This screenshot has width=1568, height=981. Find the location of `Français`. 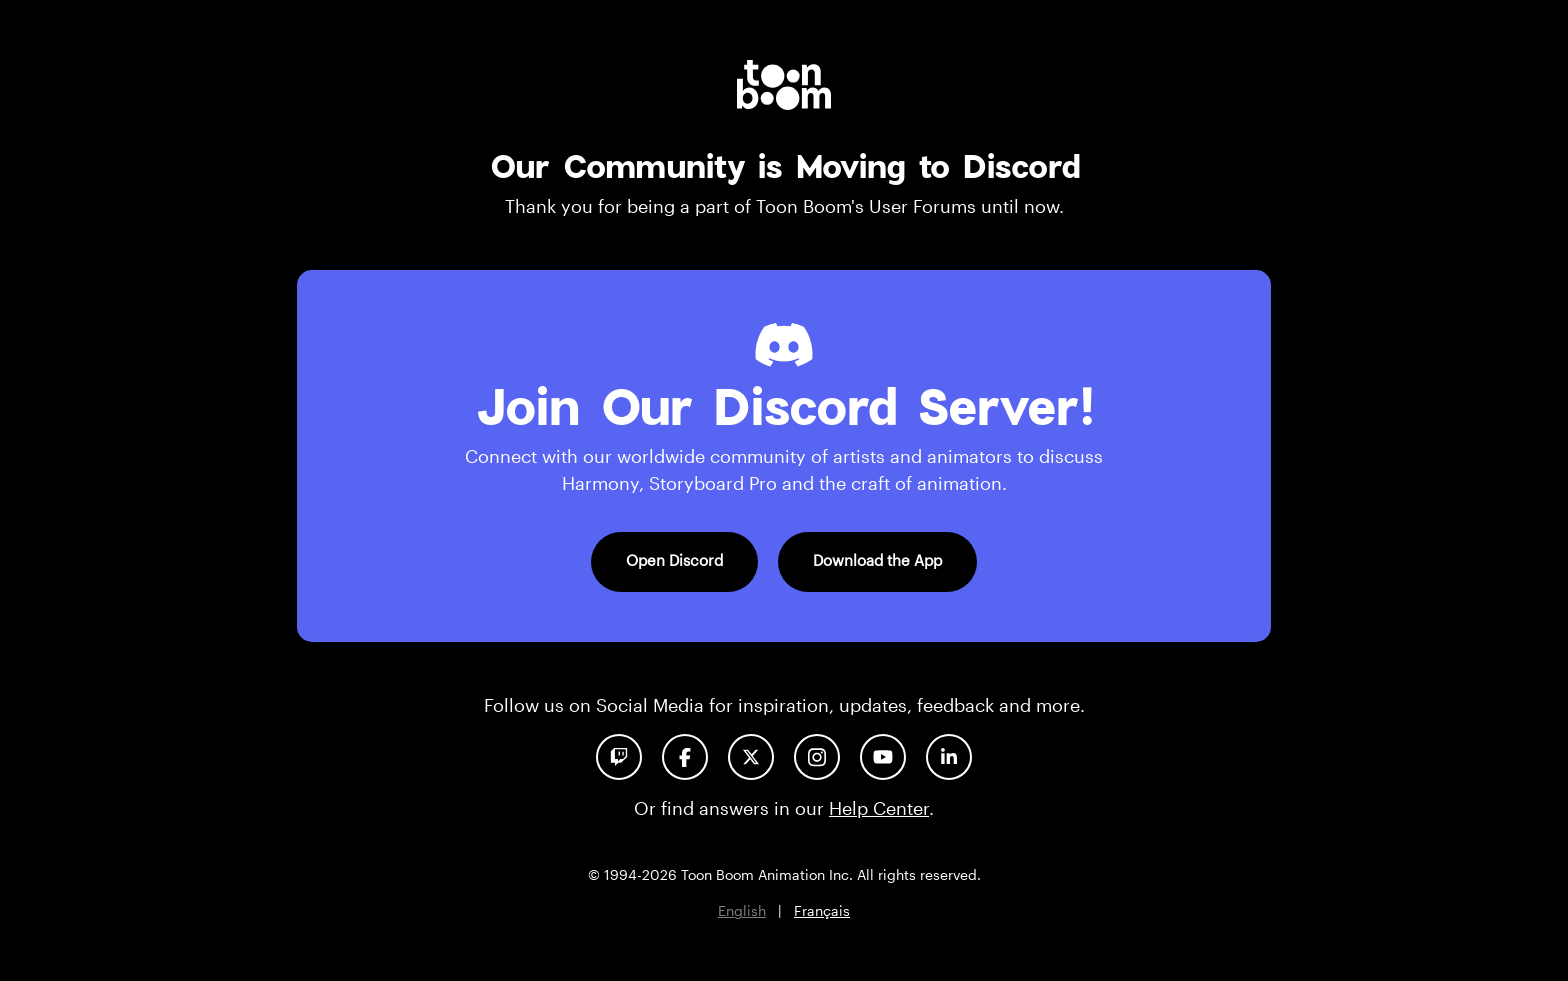

Français is located at coordinates (822, 910).